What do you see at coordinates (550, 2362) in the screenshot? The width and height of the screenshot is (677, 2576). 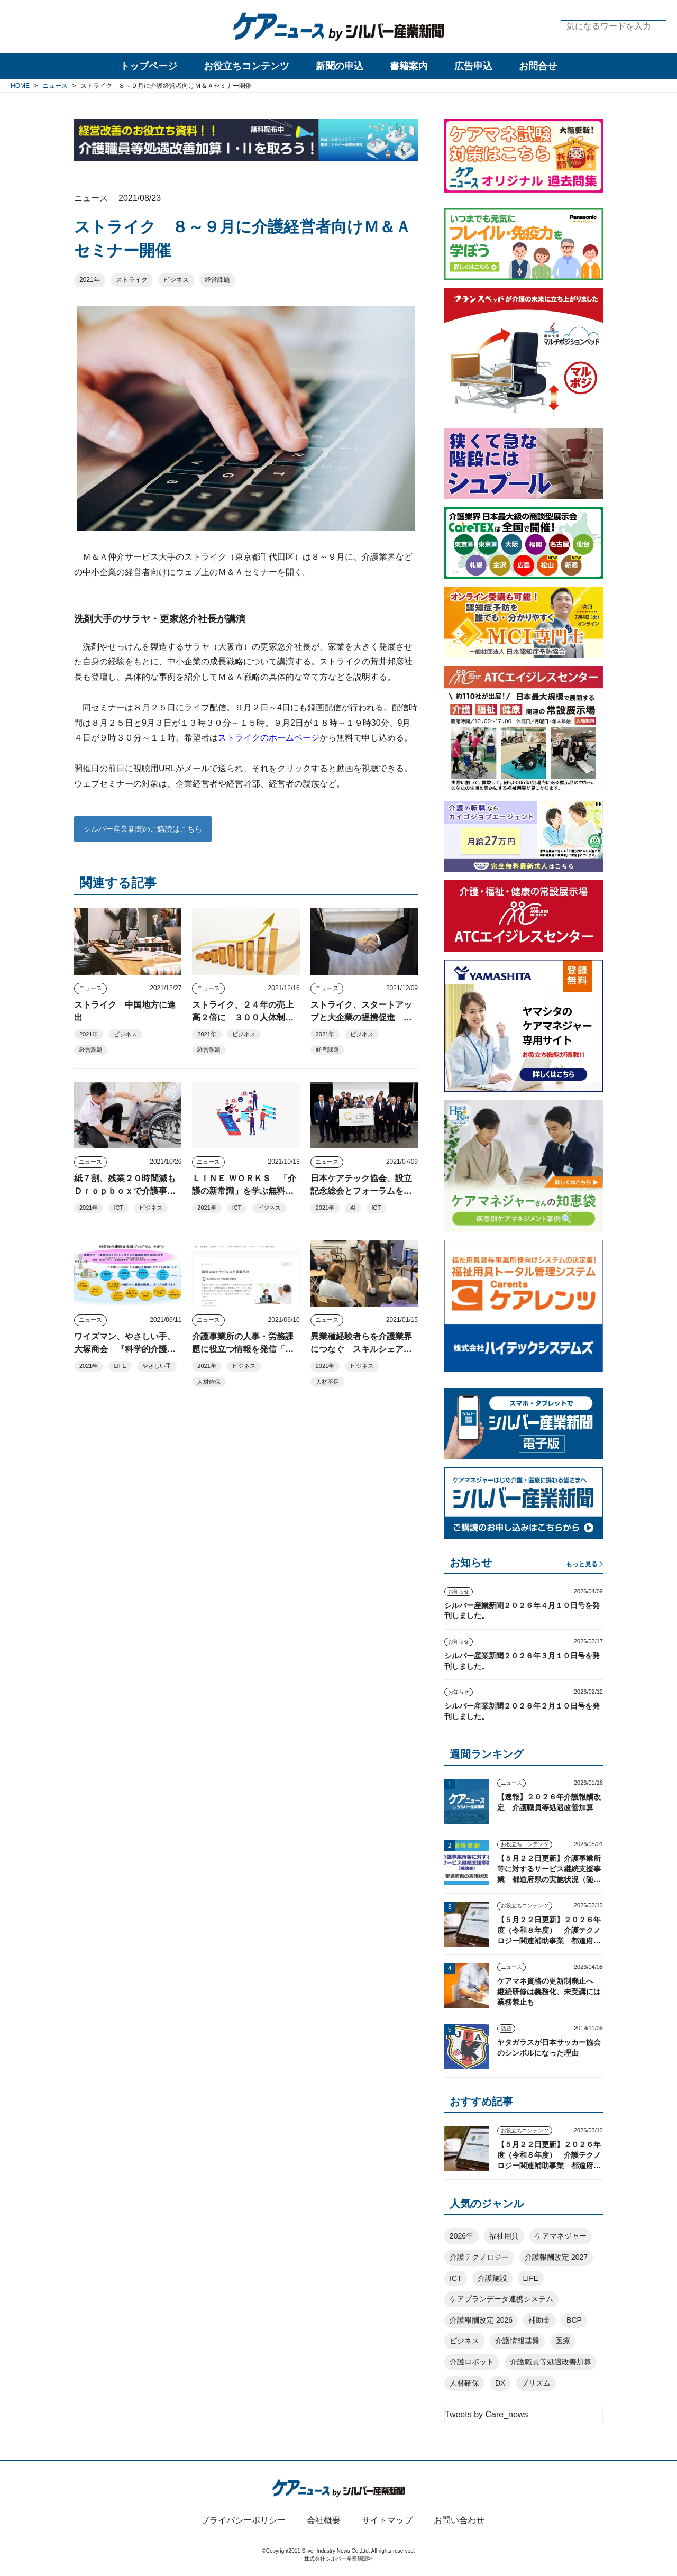 I see `介護職員等処遇改善加算` at bounding box center [550, 2362].